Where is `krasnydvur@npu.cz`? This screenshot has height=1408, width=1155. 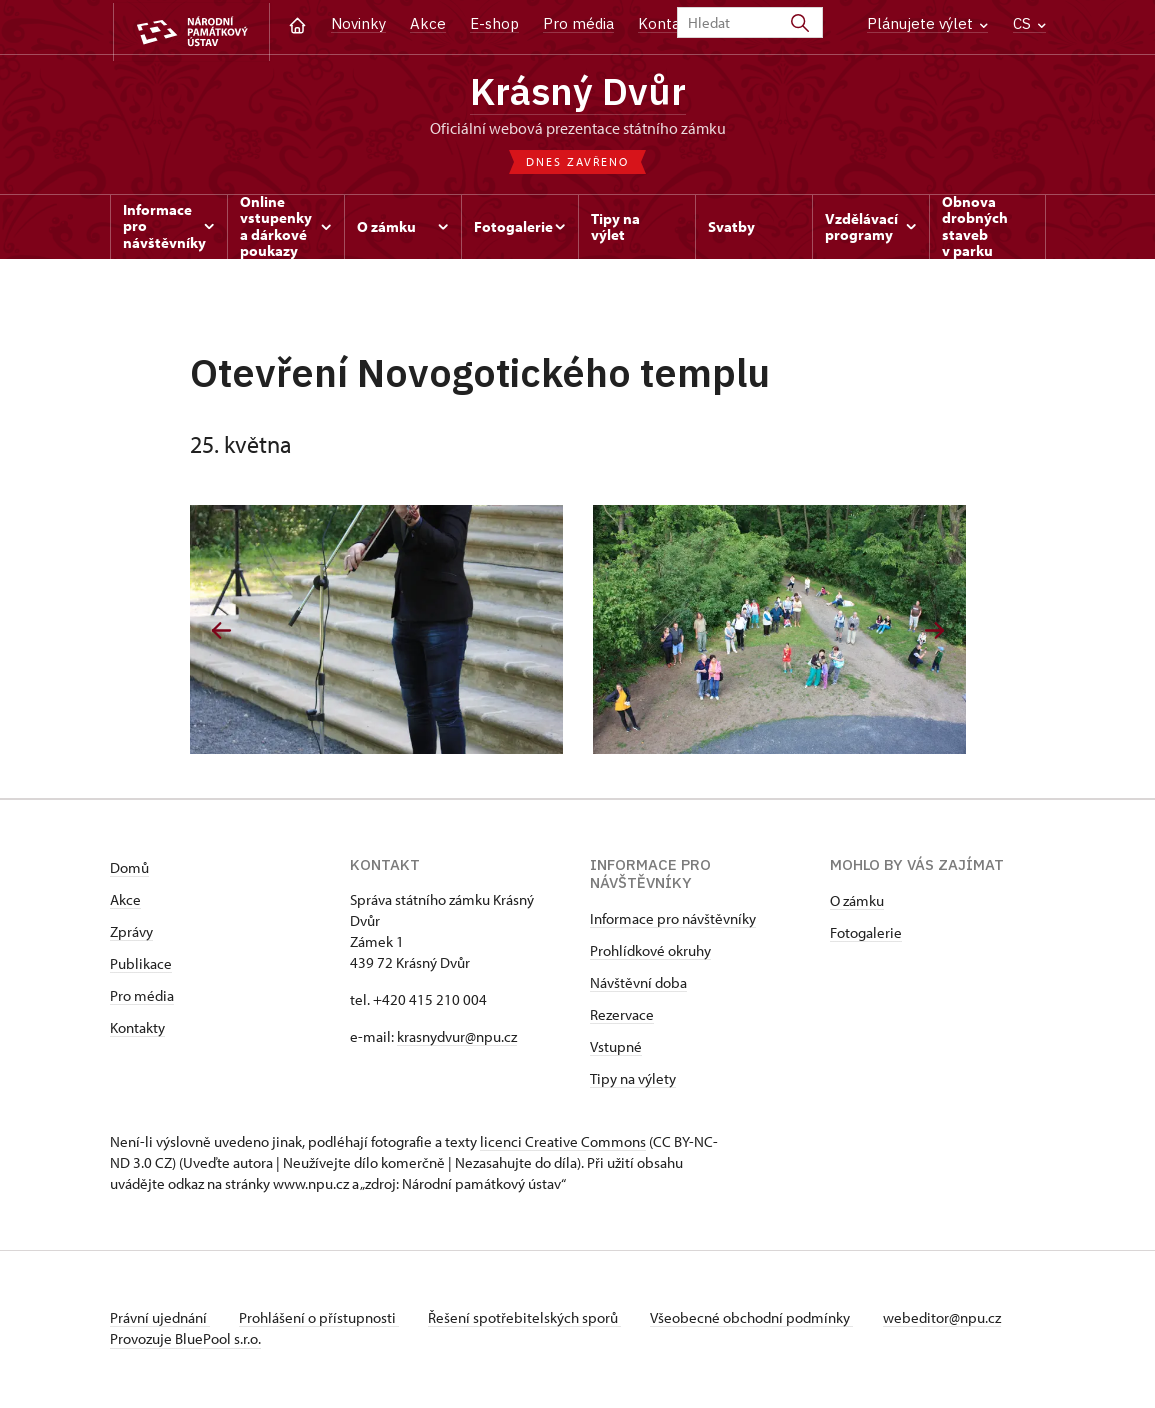
krasnydvur@npu.cz is located at coordinates (457, 1039).